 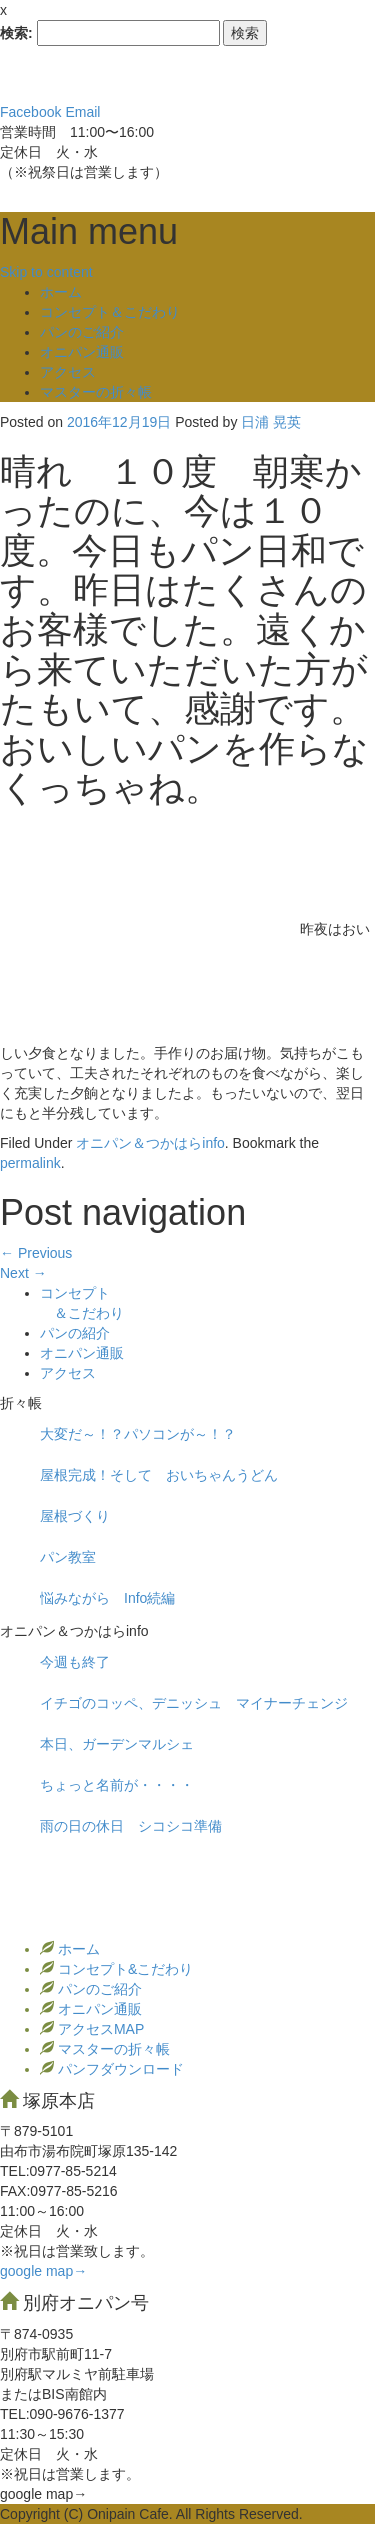 What do you see at coordinates (75, 1333) in the screenshot?
I see `パンの紹介` at bounding box center [75, 1333].